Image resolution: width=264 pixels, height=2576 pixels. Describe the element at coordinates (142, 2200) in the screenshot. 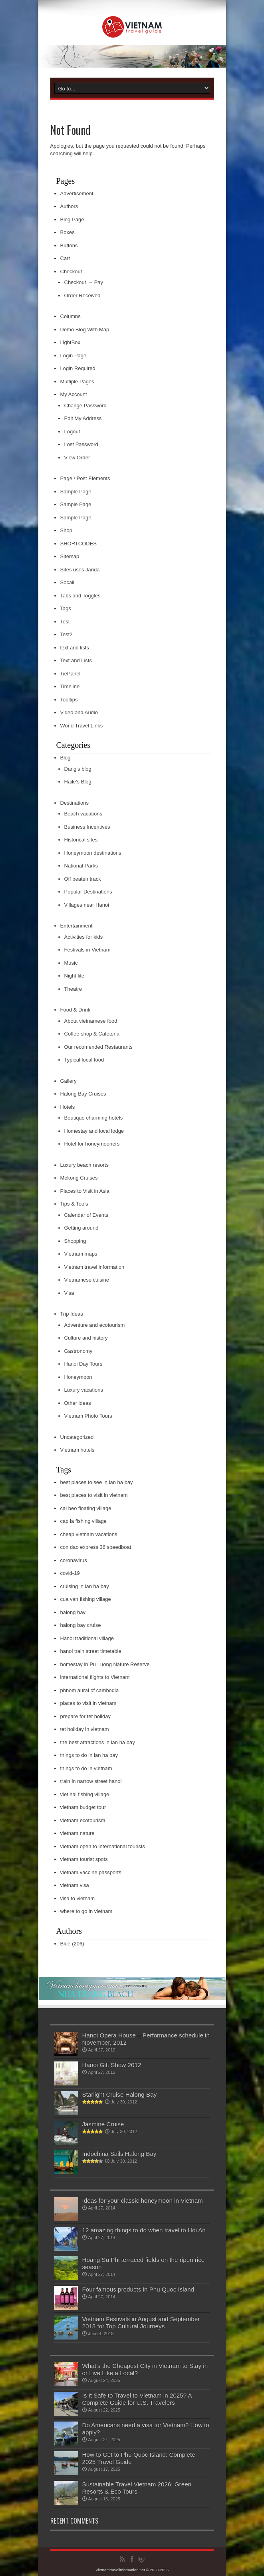

I see `Ideas for your classic honeymoon in Vietnam` at that location.